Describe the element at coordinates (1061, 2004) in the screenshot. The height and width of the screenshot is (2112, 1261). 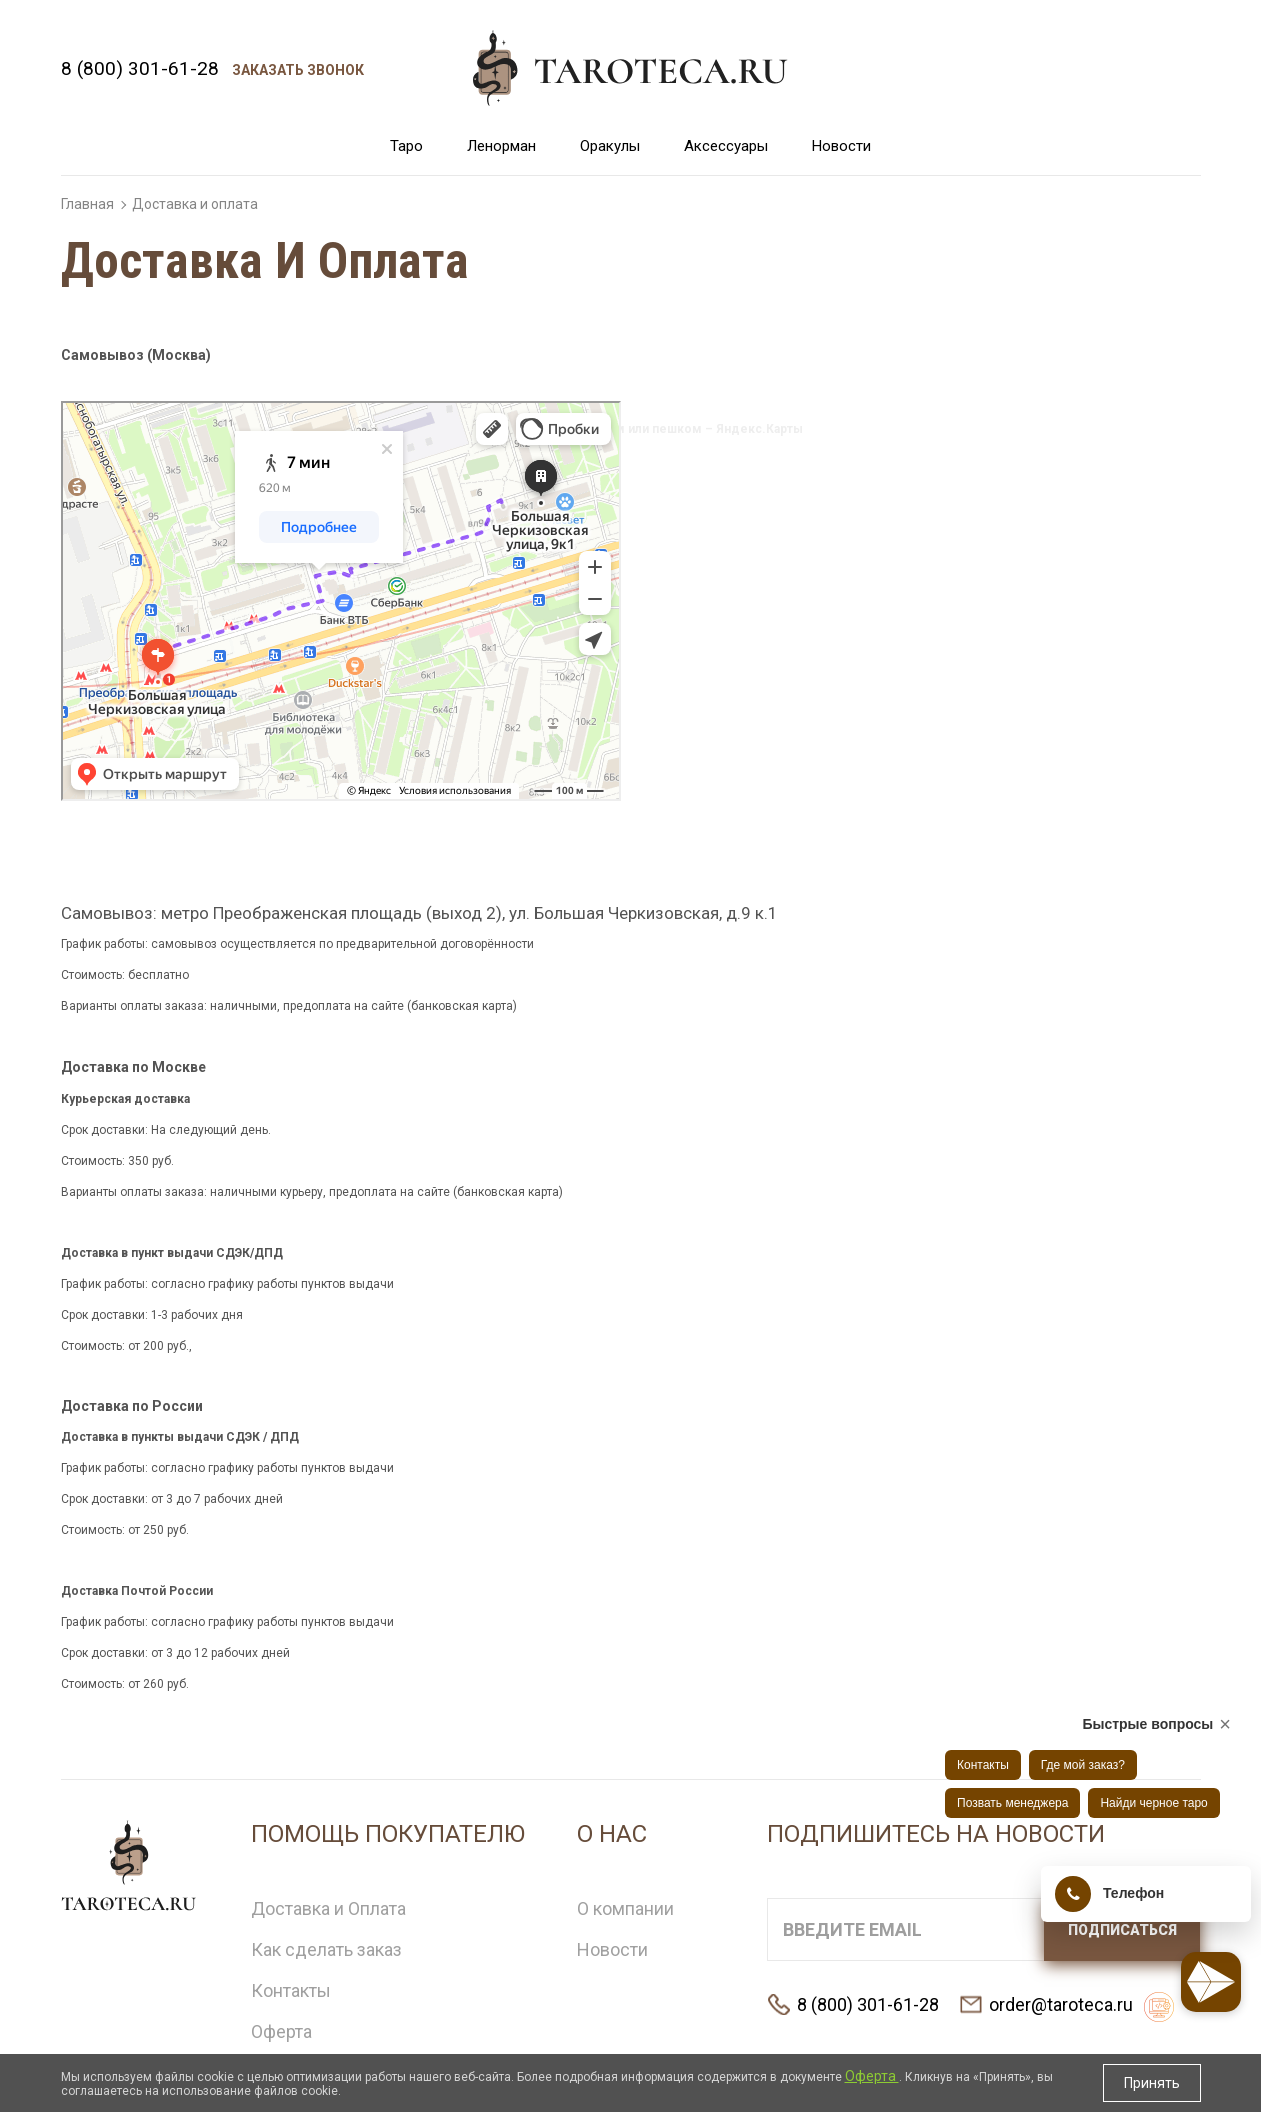
I see `order@taroteca.ru` at that location.